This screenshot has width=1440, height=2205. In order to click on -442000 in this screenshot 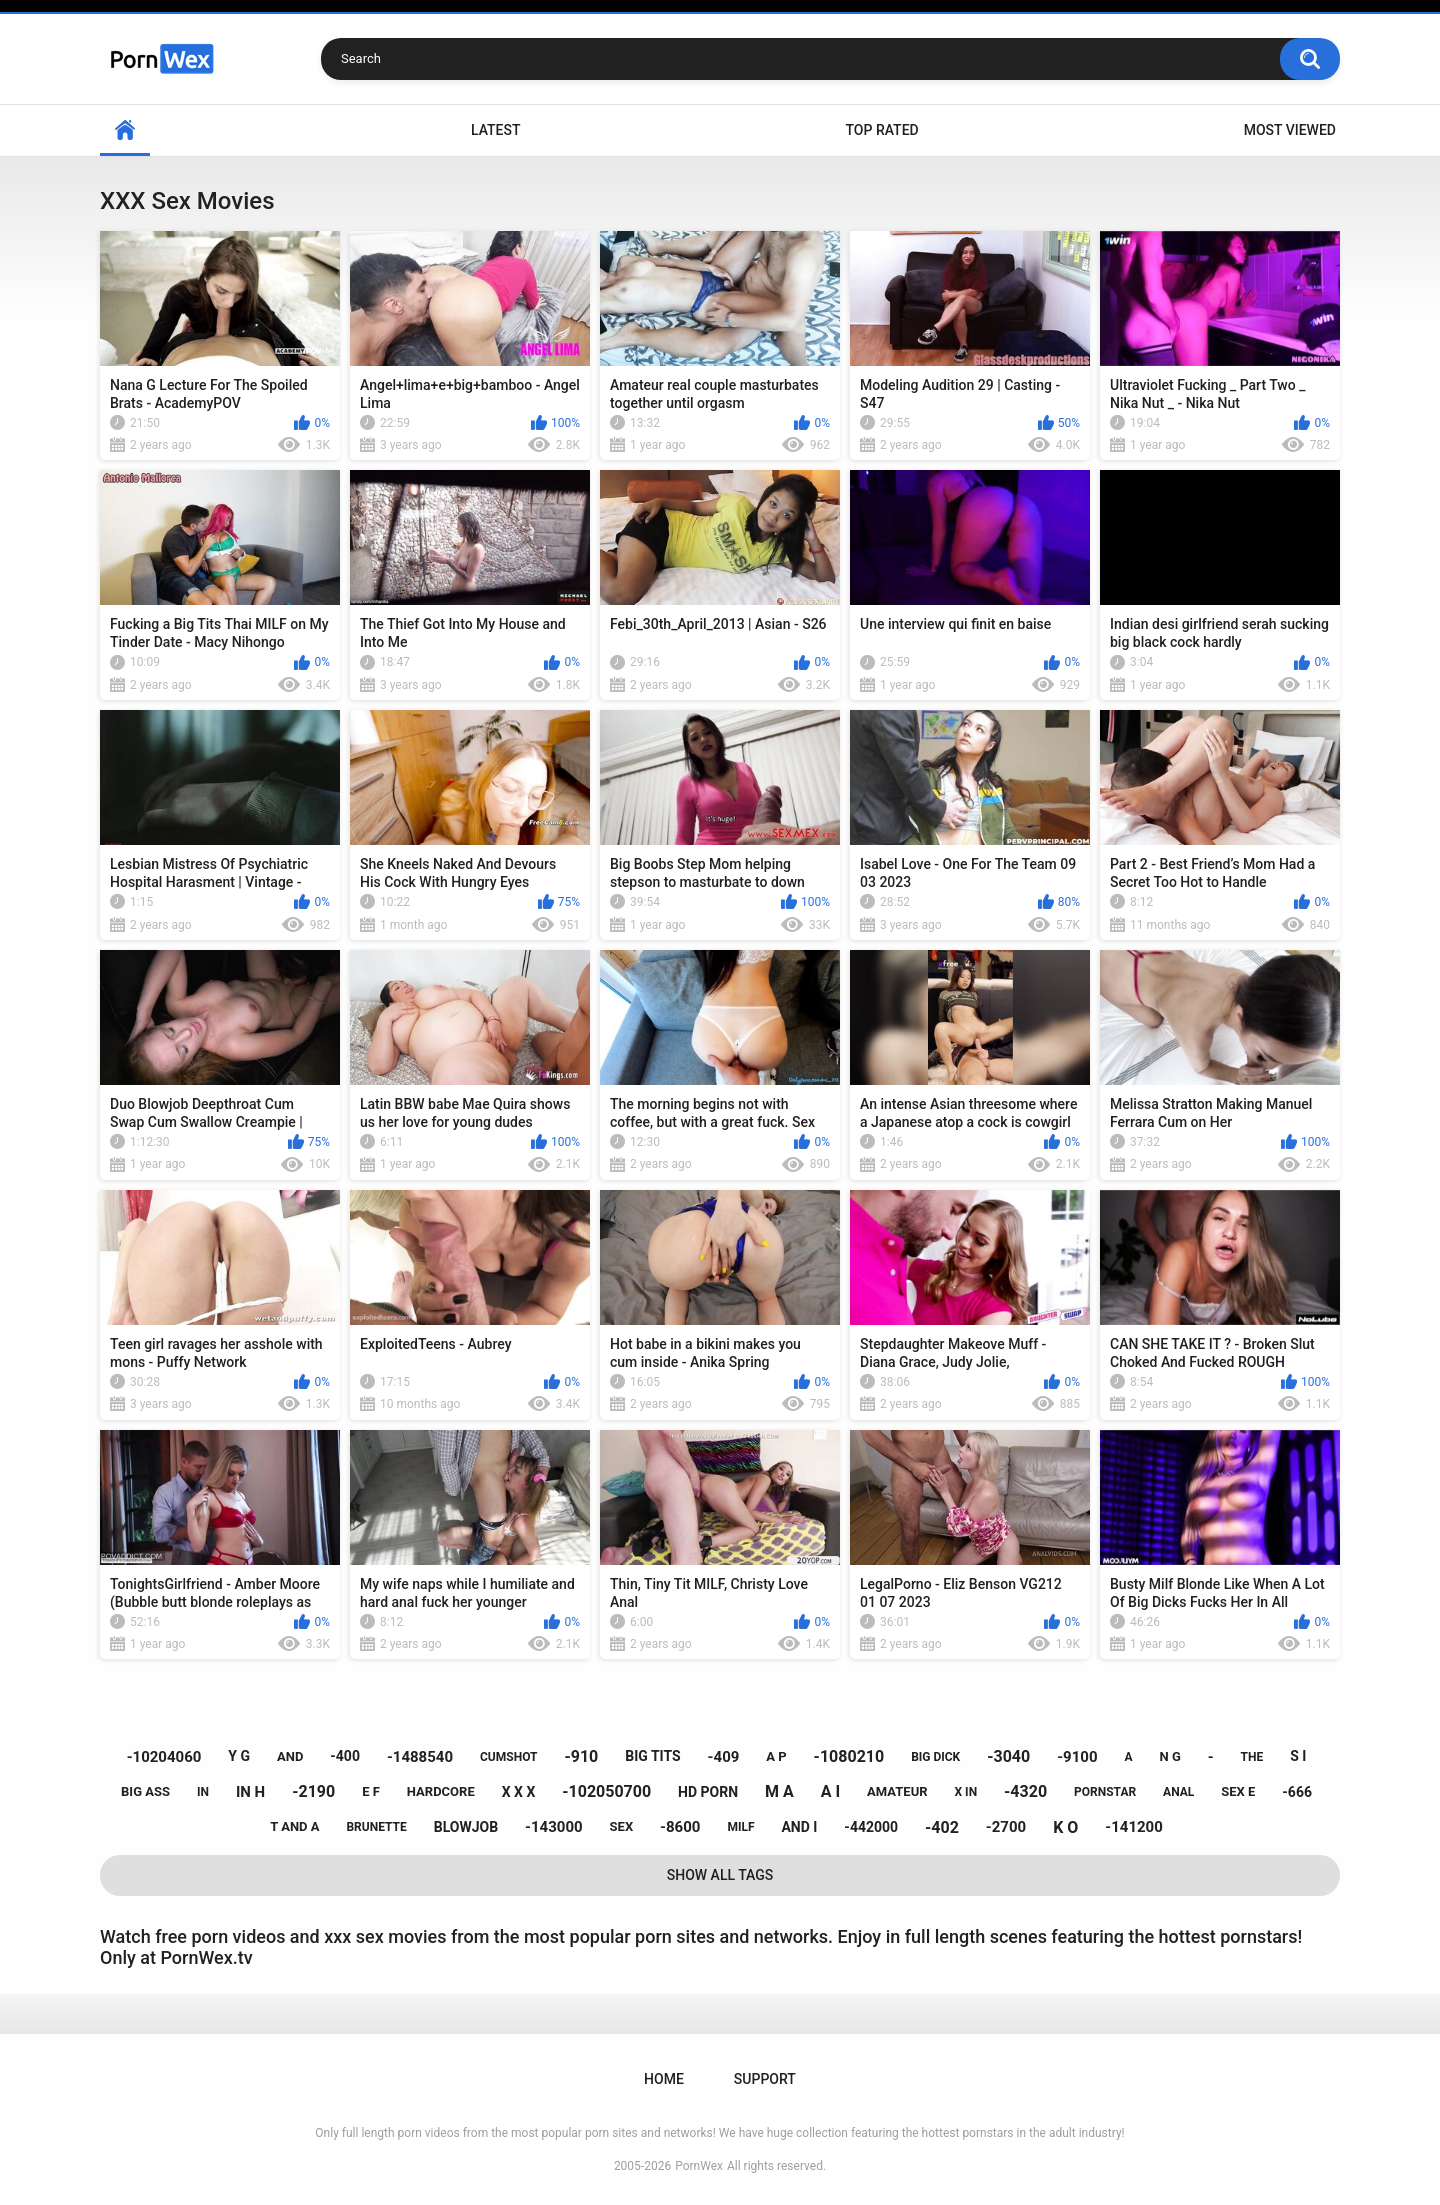, I will do `click(871, 1827)`.